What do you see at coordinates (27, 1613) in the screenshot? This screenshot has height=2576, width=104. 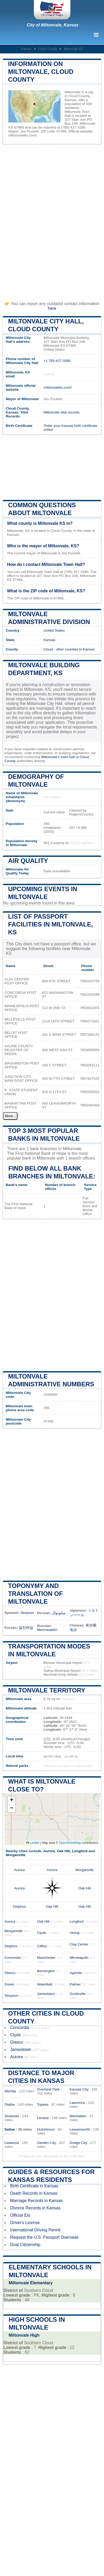 I see `Simpson` at bounding box center [27, 1613].